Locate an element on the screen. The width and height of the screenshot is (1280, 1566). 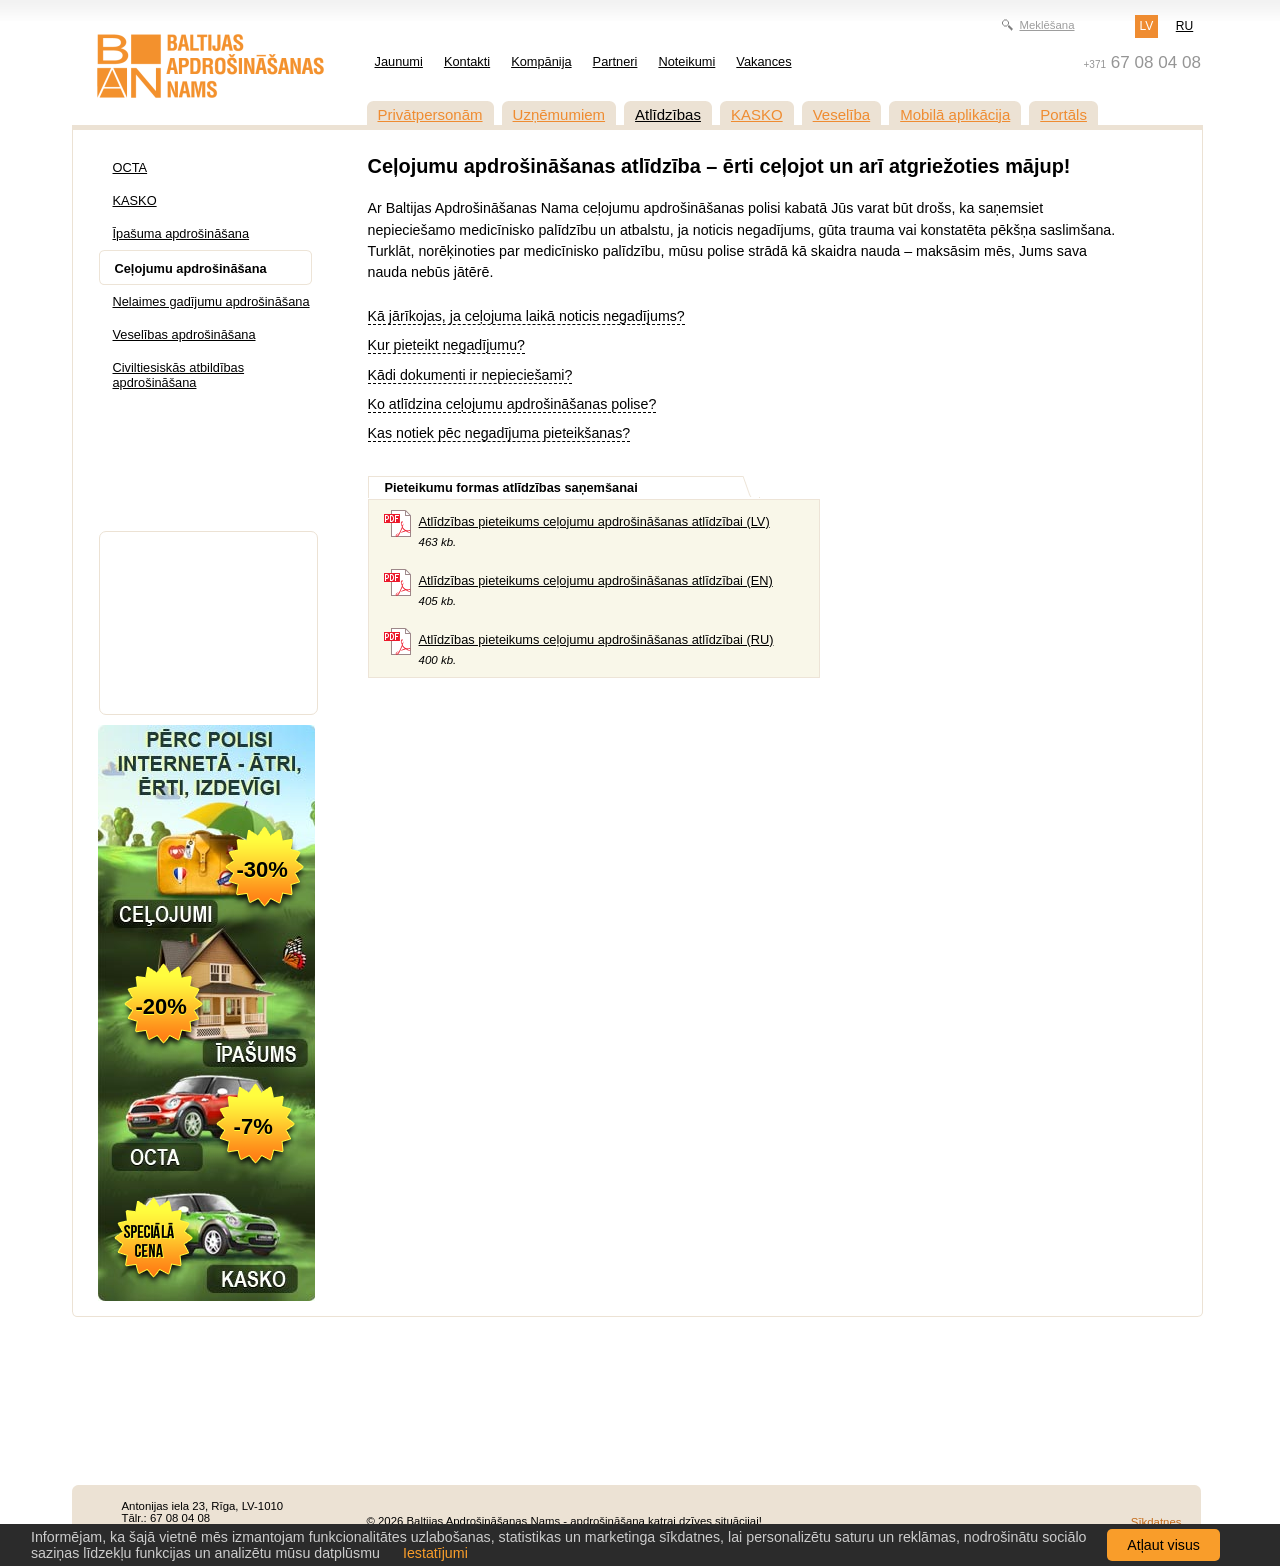
Atļaut visus is located at coordinates (1163, 1545).